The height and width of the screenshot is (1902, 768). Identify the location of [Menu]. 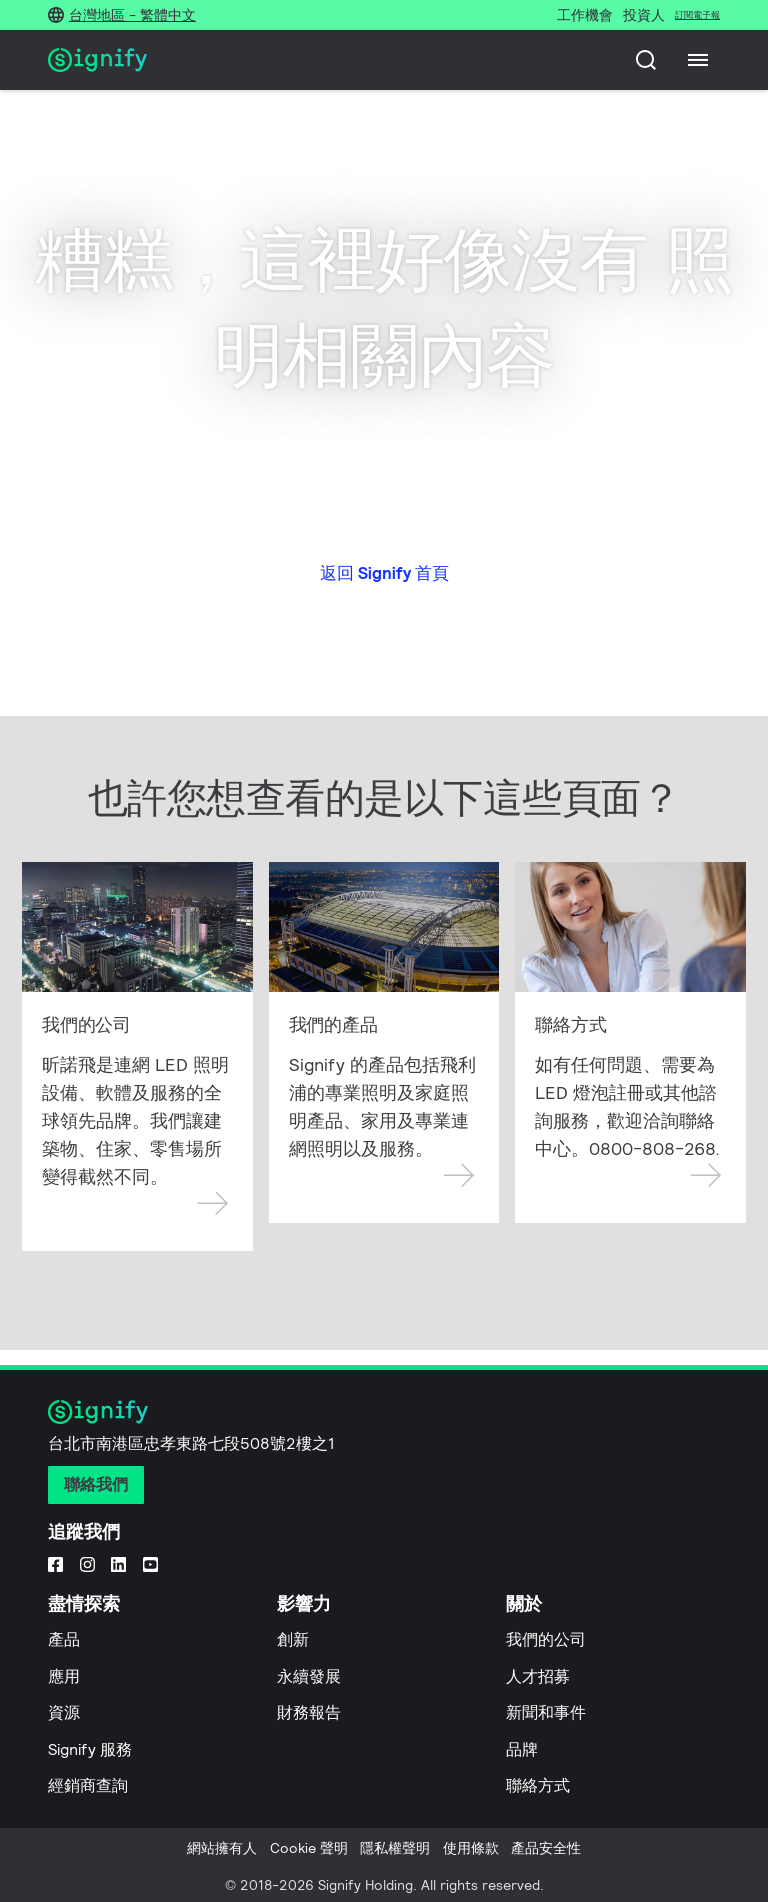
(698, 60).